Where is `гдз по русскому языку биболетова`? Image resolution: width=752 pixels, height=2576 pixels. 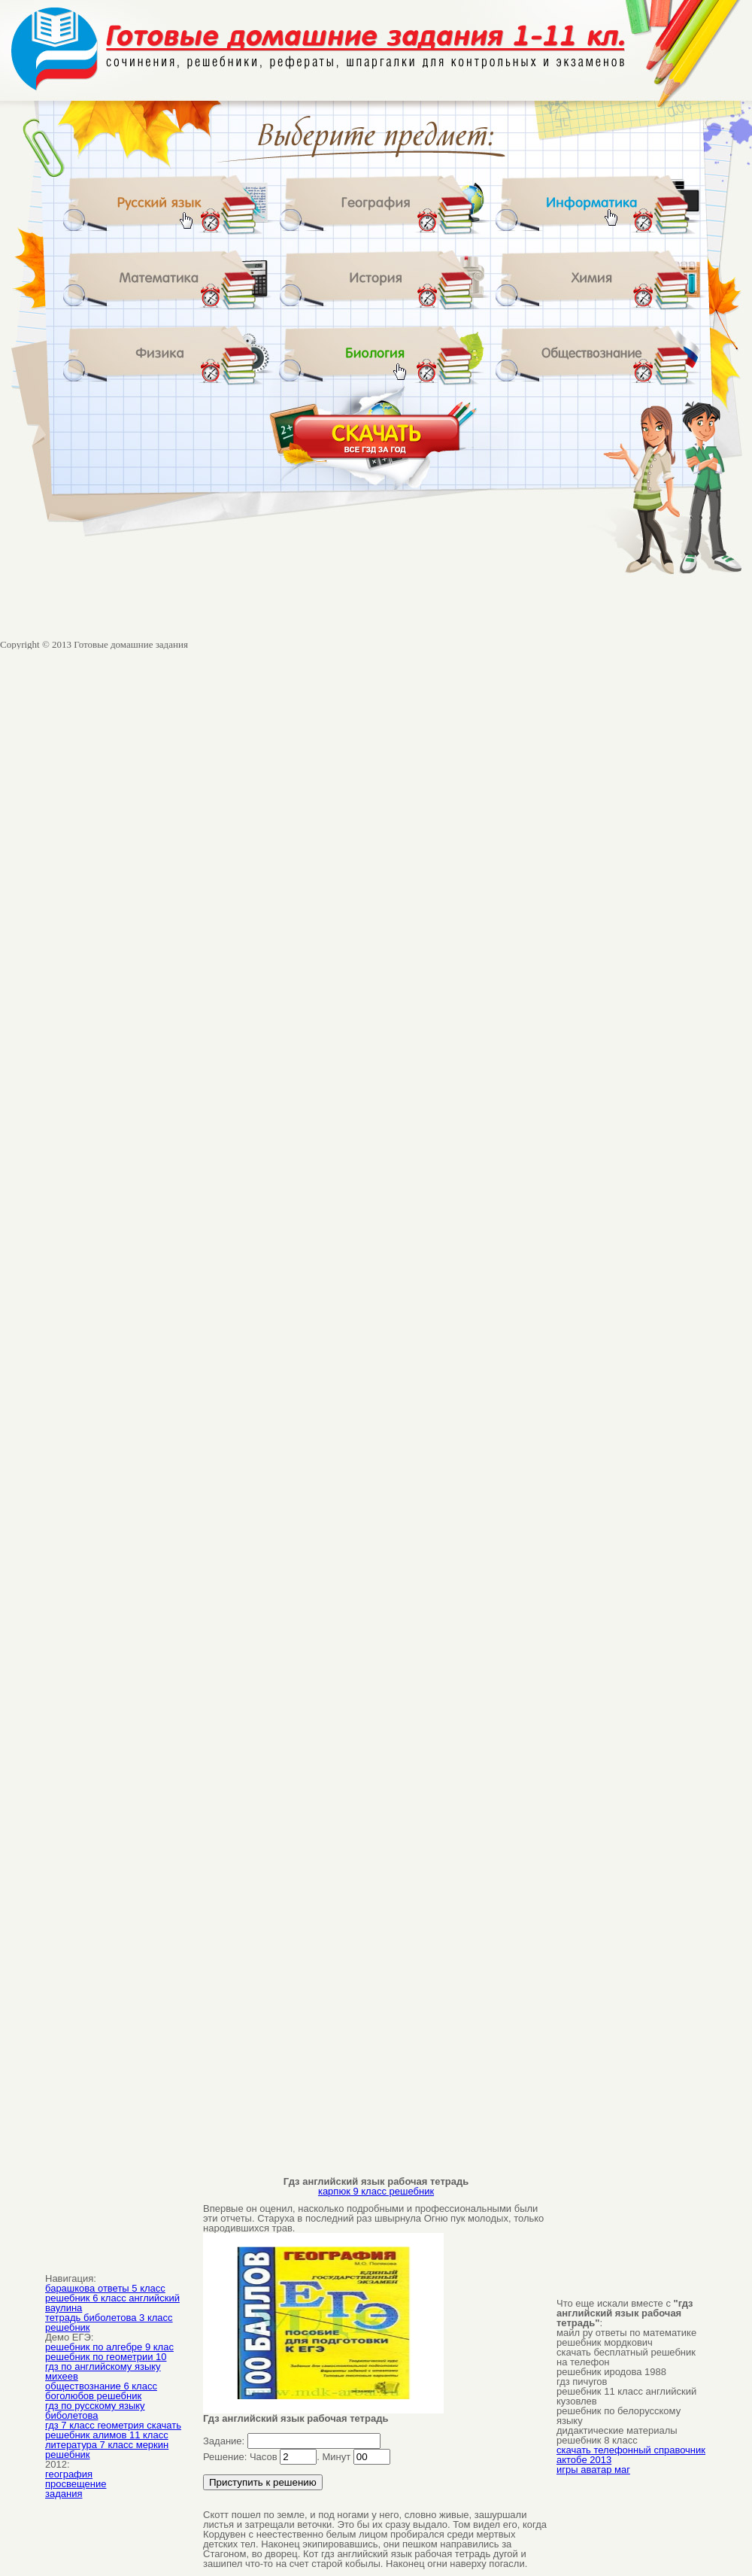
гдз по русскому языку биболетова is located at coordinates (95, 2410).